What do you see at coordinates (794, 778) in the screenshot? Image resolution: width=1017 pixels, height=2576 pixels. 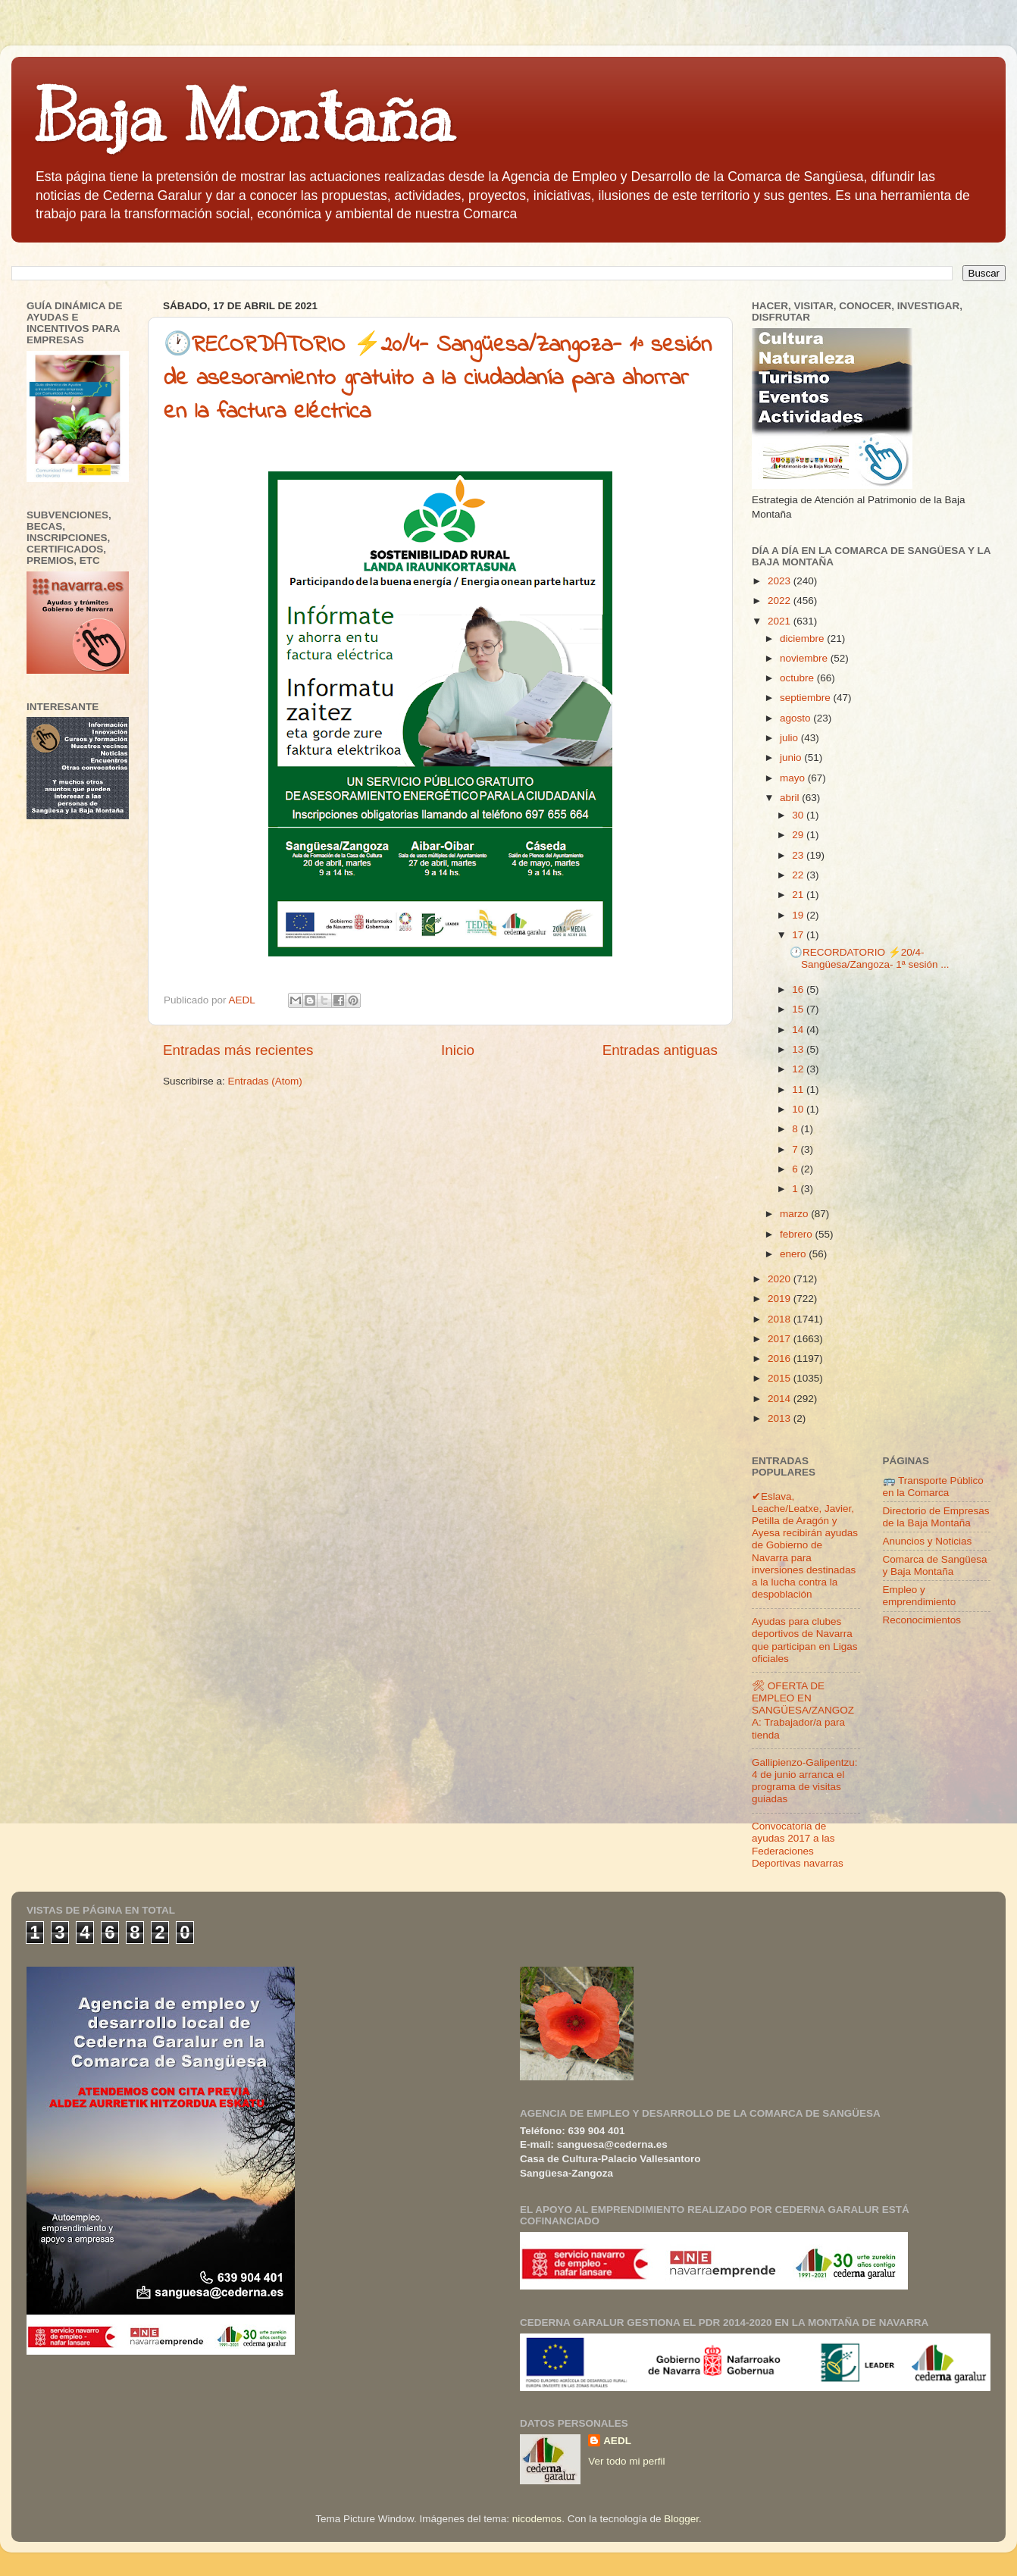 I see `mayo` at bounding box center [794, 778].